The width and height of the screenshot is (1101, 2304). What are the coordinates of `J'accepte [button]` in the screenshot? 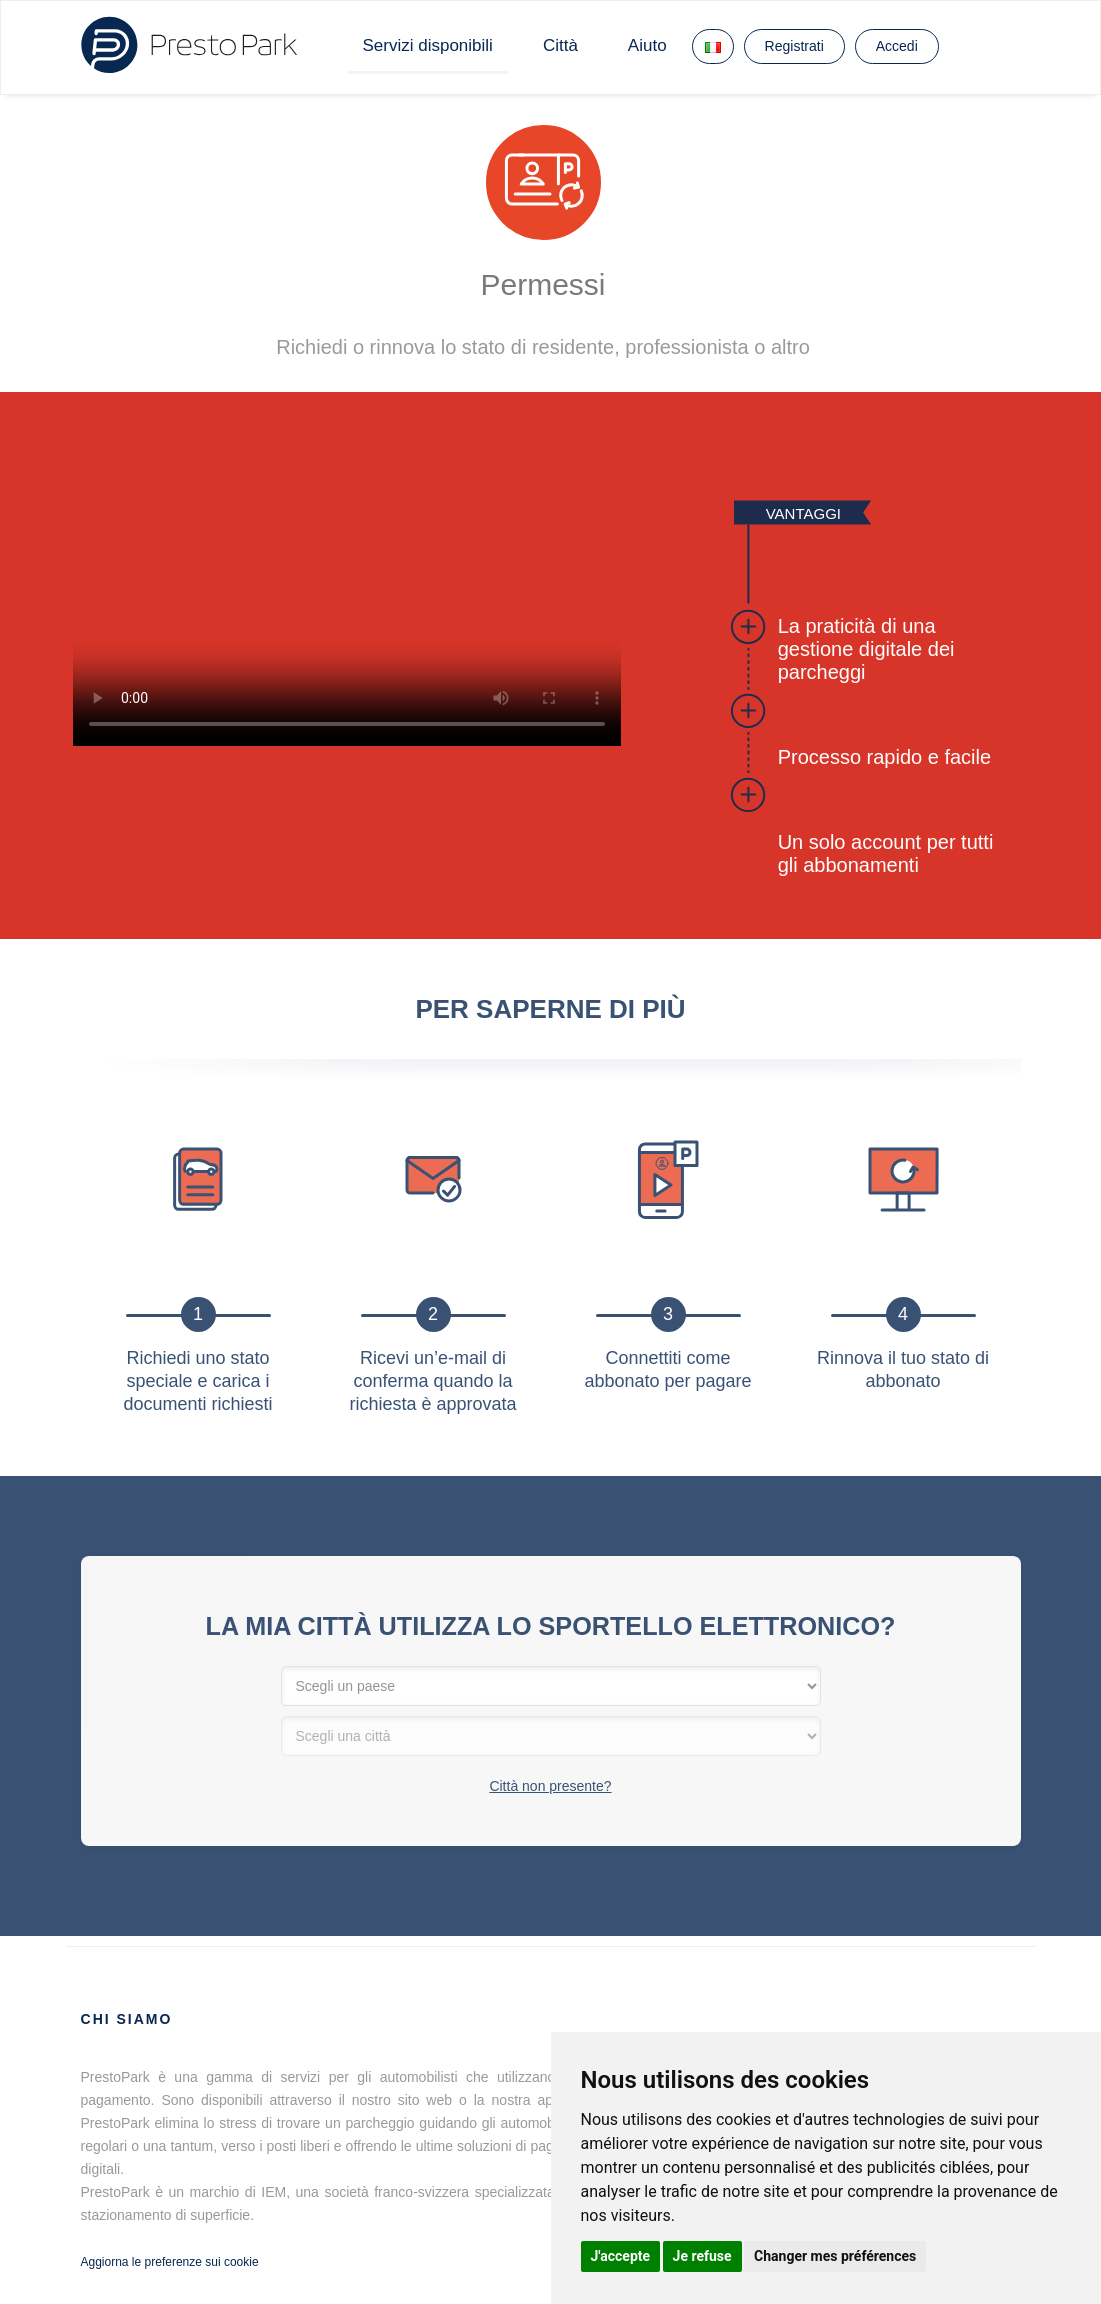 It's located at (621, 2256).